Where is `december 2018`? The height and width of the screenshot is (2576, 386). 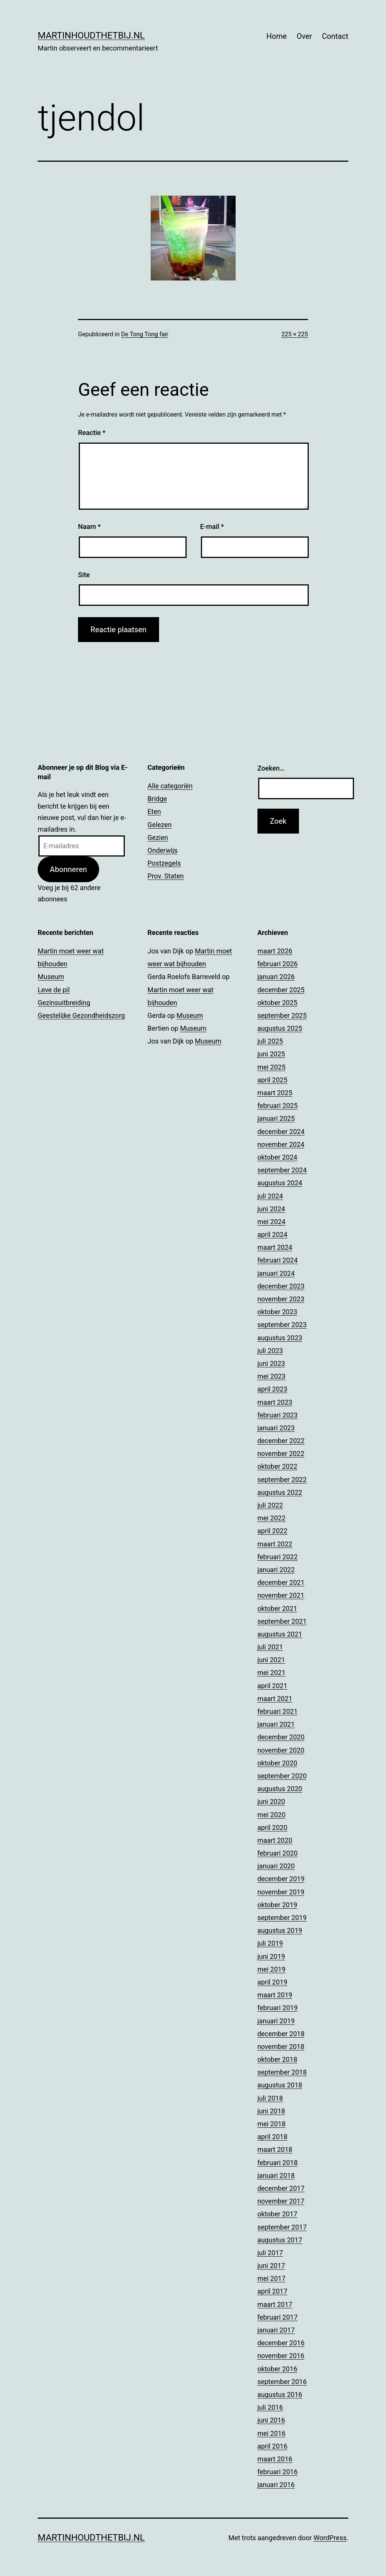 december 2018 is located at coordinates (281, 2034).